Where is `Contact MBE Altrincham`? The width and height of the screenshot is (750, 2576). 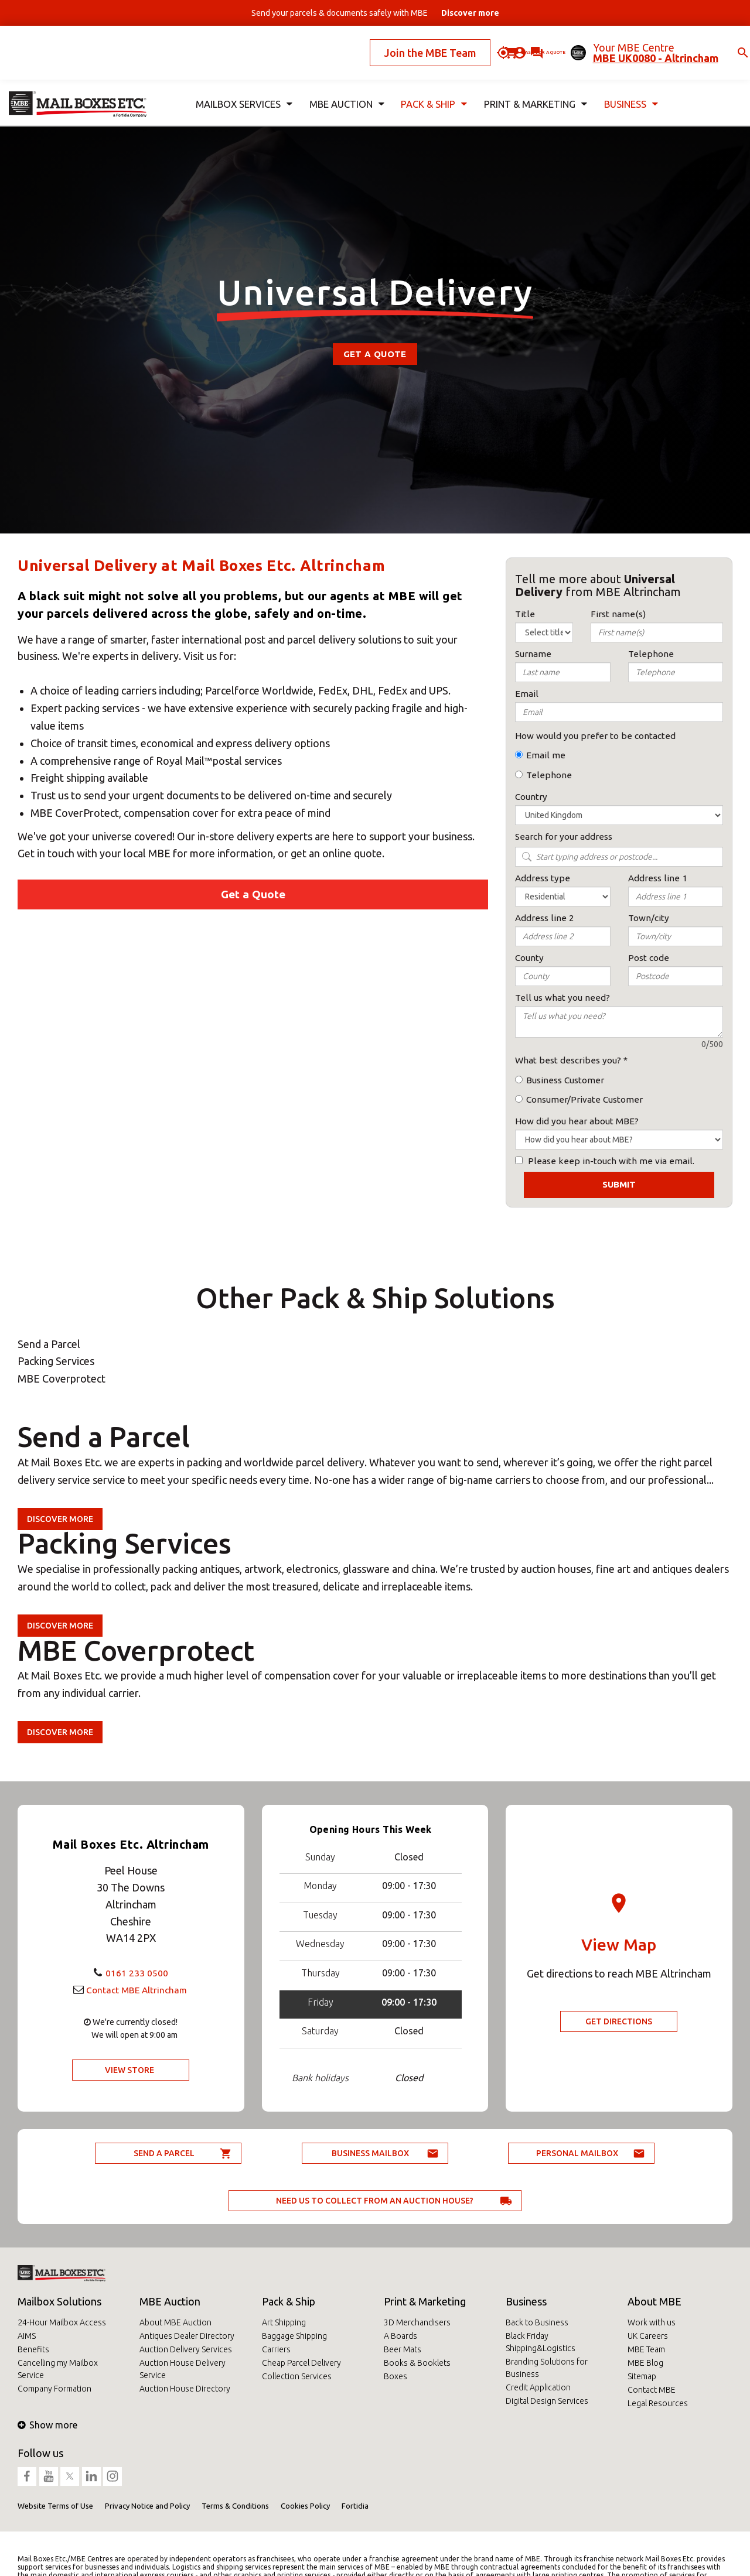
Contact MBE Altrincham is located at coordinates (136, 1989).